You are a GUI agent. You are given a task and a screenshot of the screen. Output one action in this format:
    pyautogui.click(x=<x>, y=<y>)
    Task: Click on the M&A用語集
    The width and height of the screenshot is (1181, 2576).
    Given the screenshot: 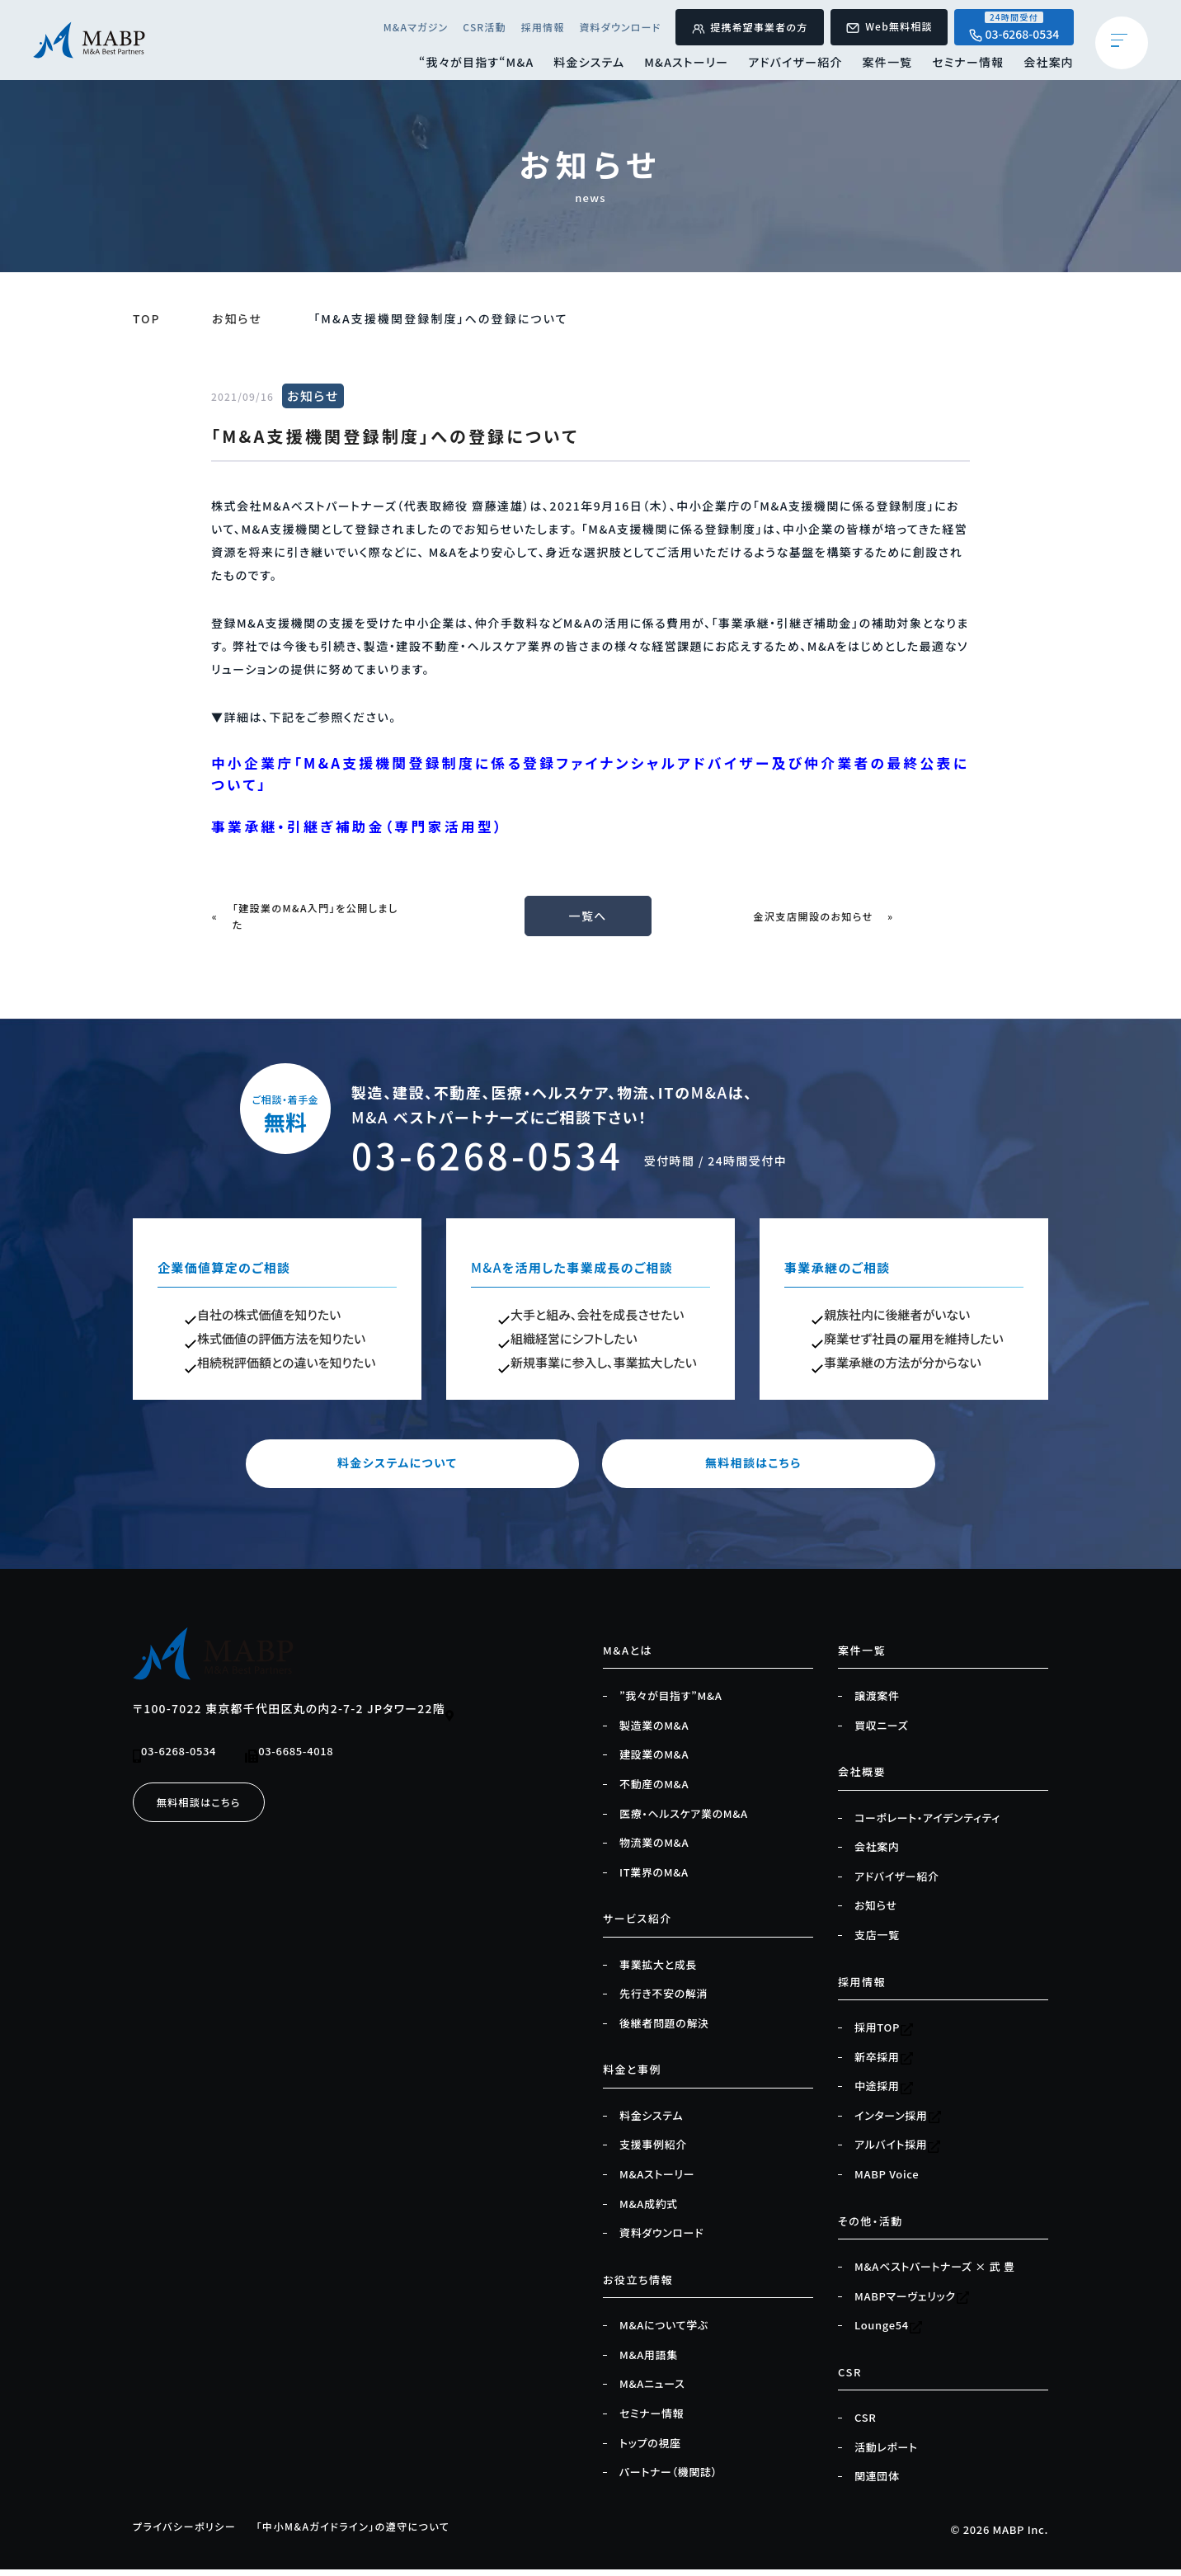 What is the action you would take?
    pyautogui.click(x=648, y=2361)
    